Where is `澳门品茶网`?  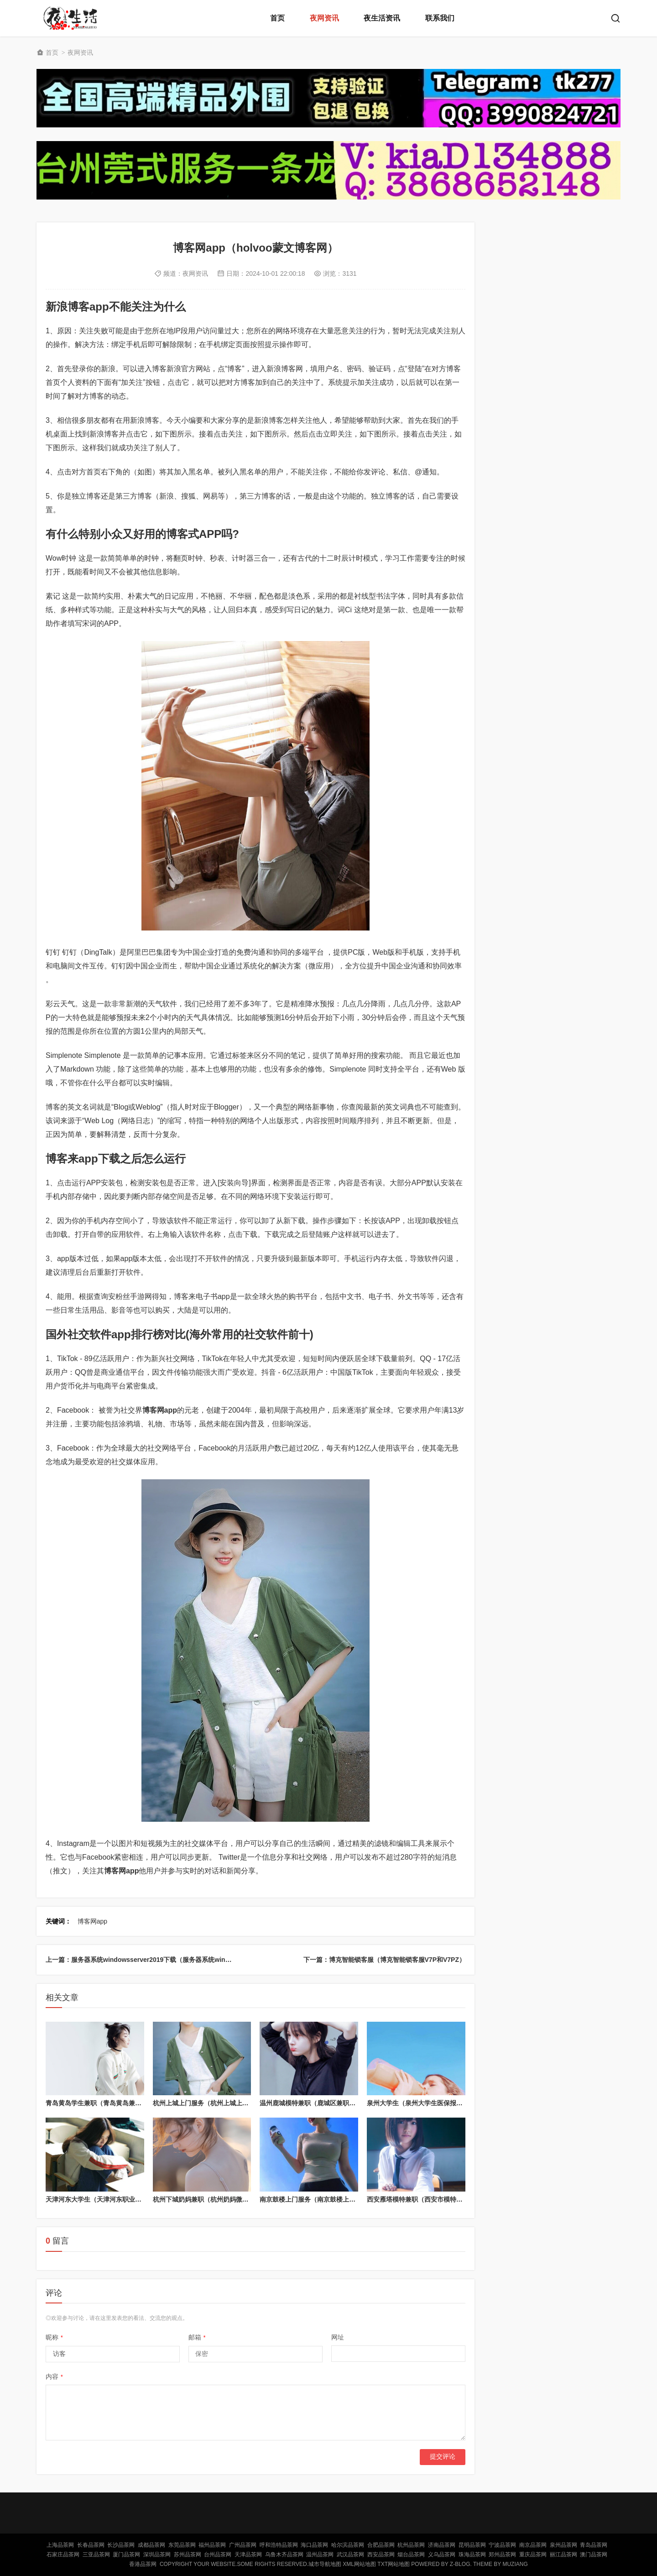
澳门品茶网 is located at coordinates (593, 2554).